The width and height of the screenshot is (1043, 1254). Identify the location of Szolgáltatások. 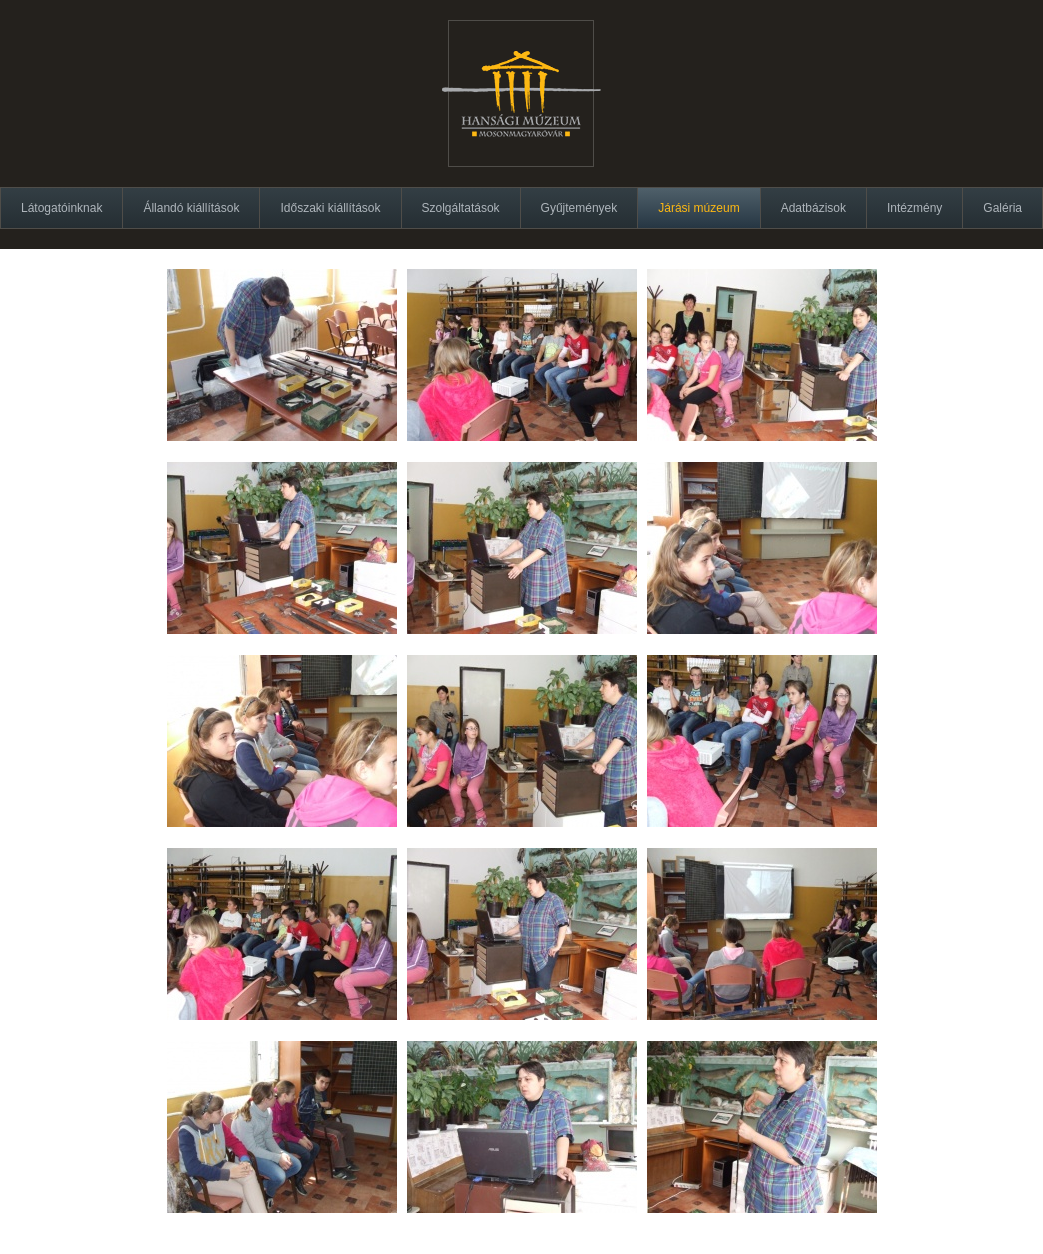
(461, 208).